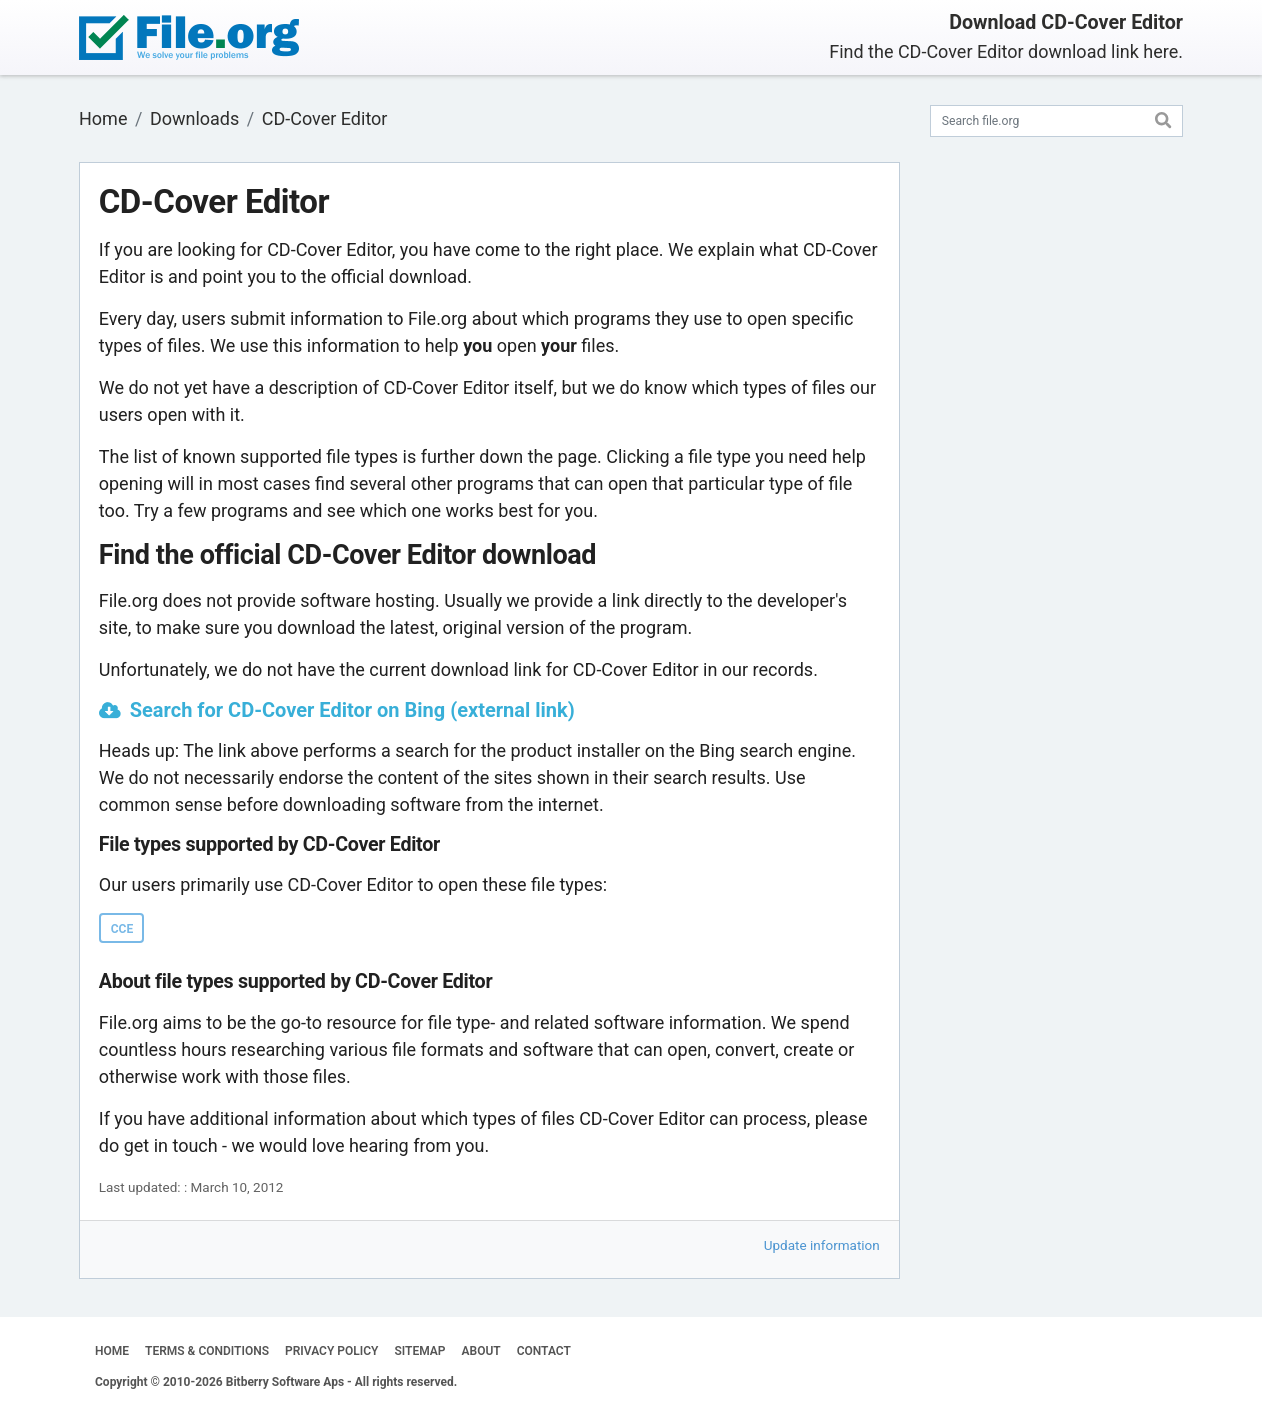 The height and width of the screenshot is (1404, 1262). What do you see at coordinates (419, 1351) in the screenshot?
I see `SITEMAP` at bounding box center [419, 1351].